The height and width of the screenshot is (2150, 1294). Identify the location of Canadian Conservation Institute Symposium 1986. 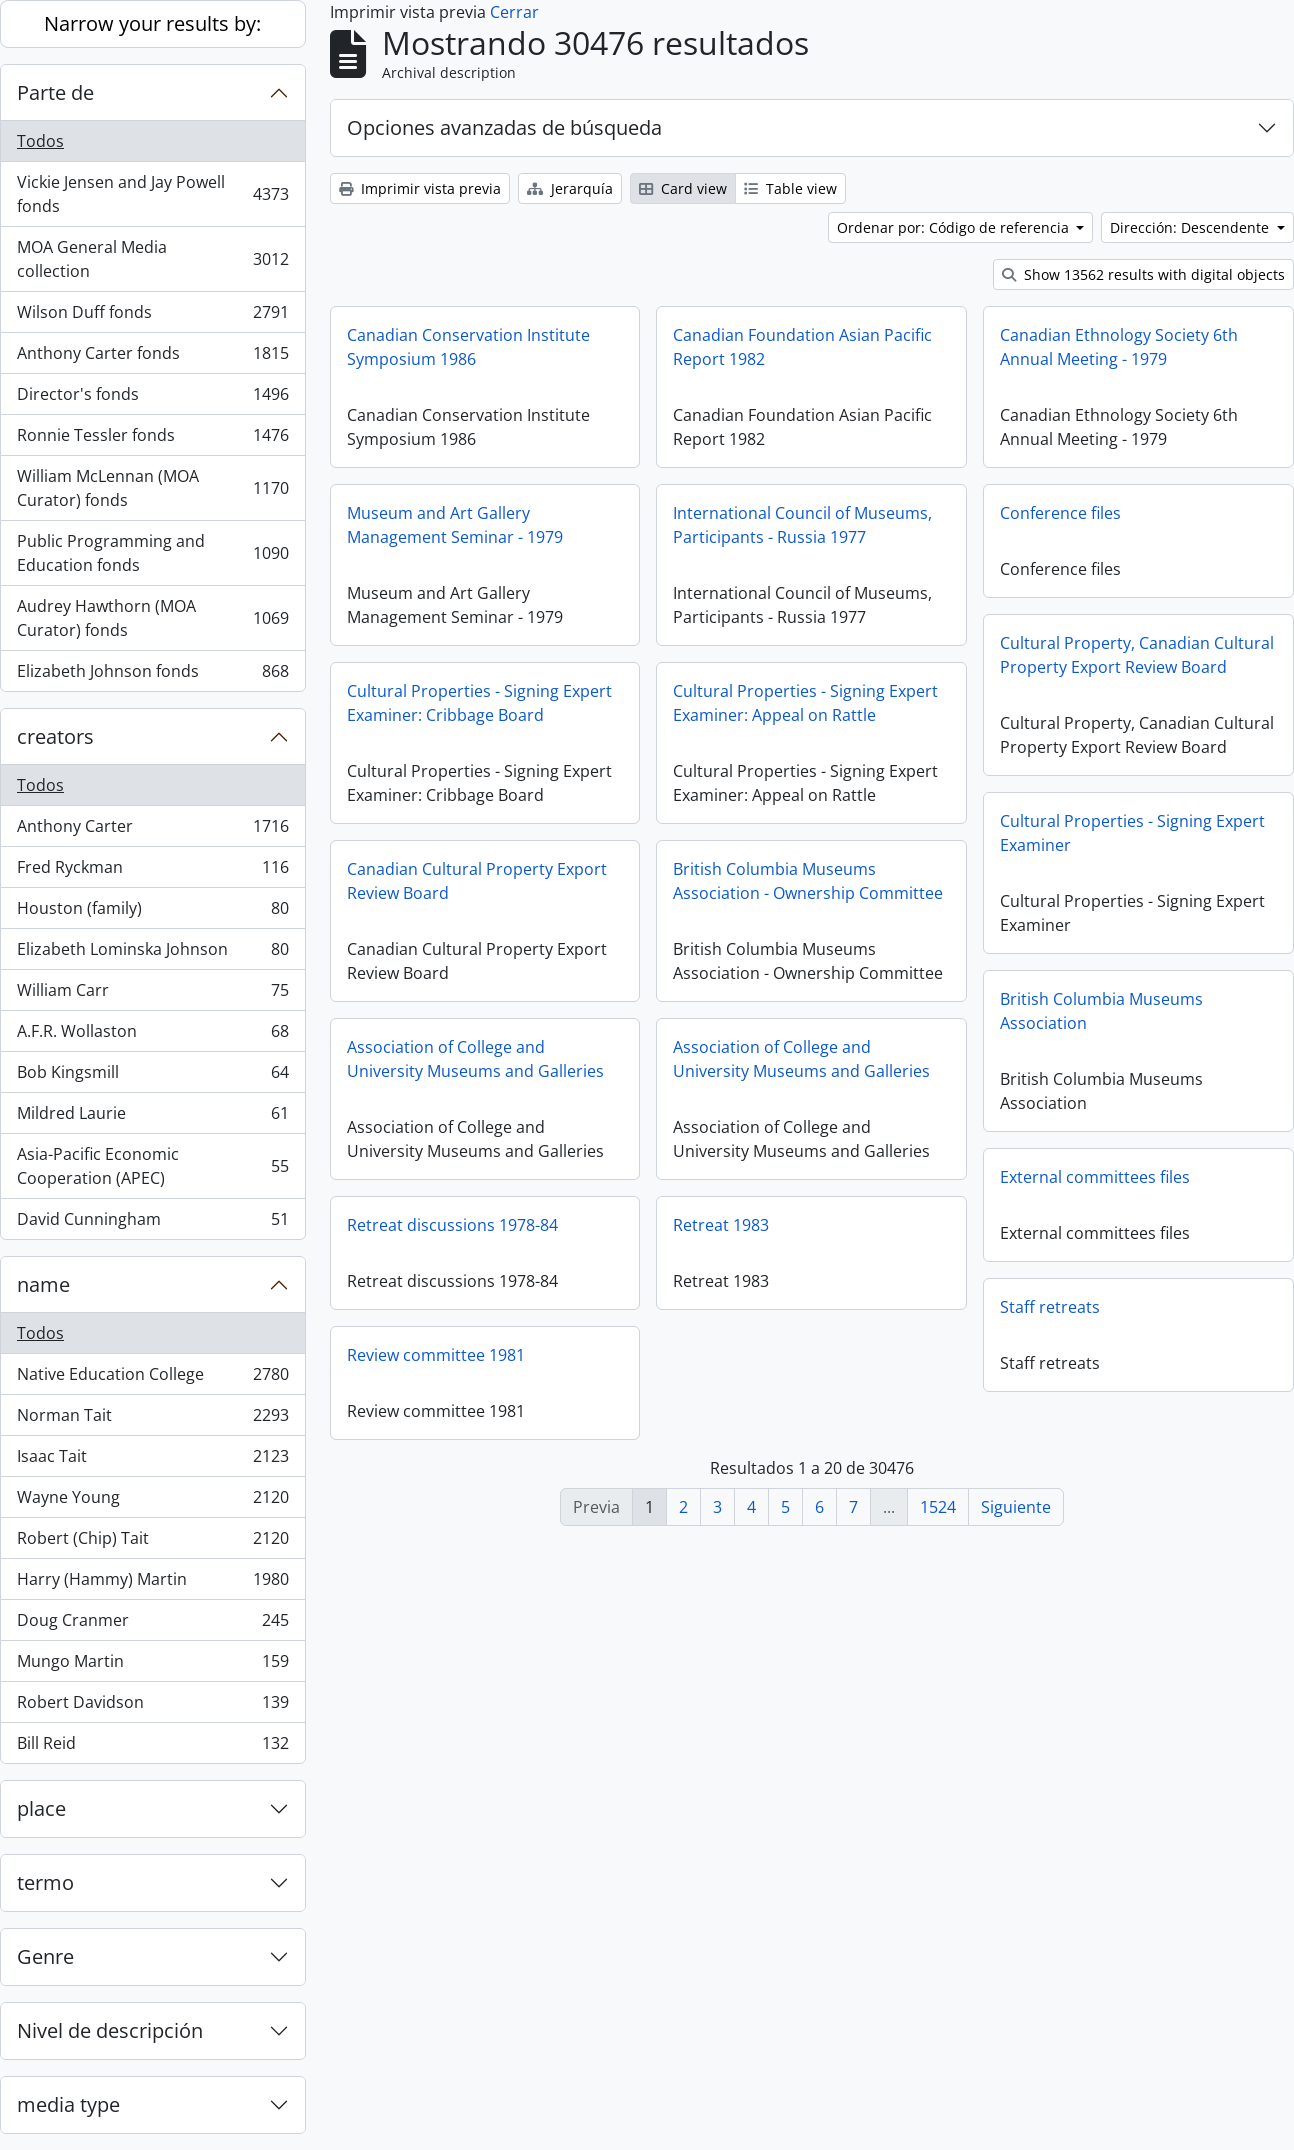
(468, 347).